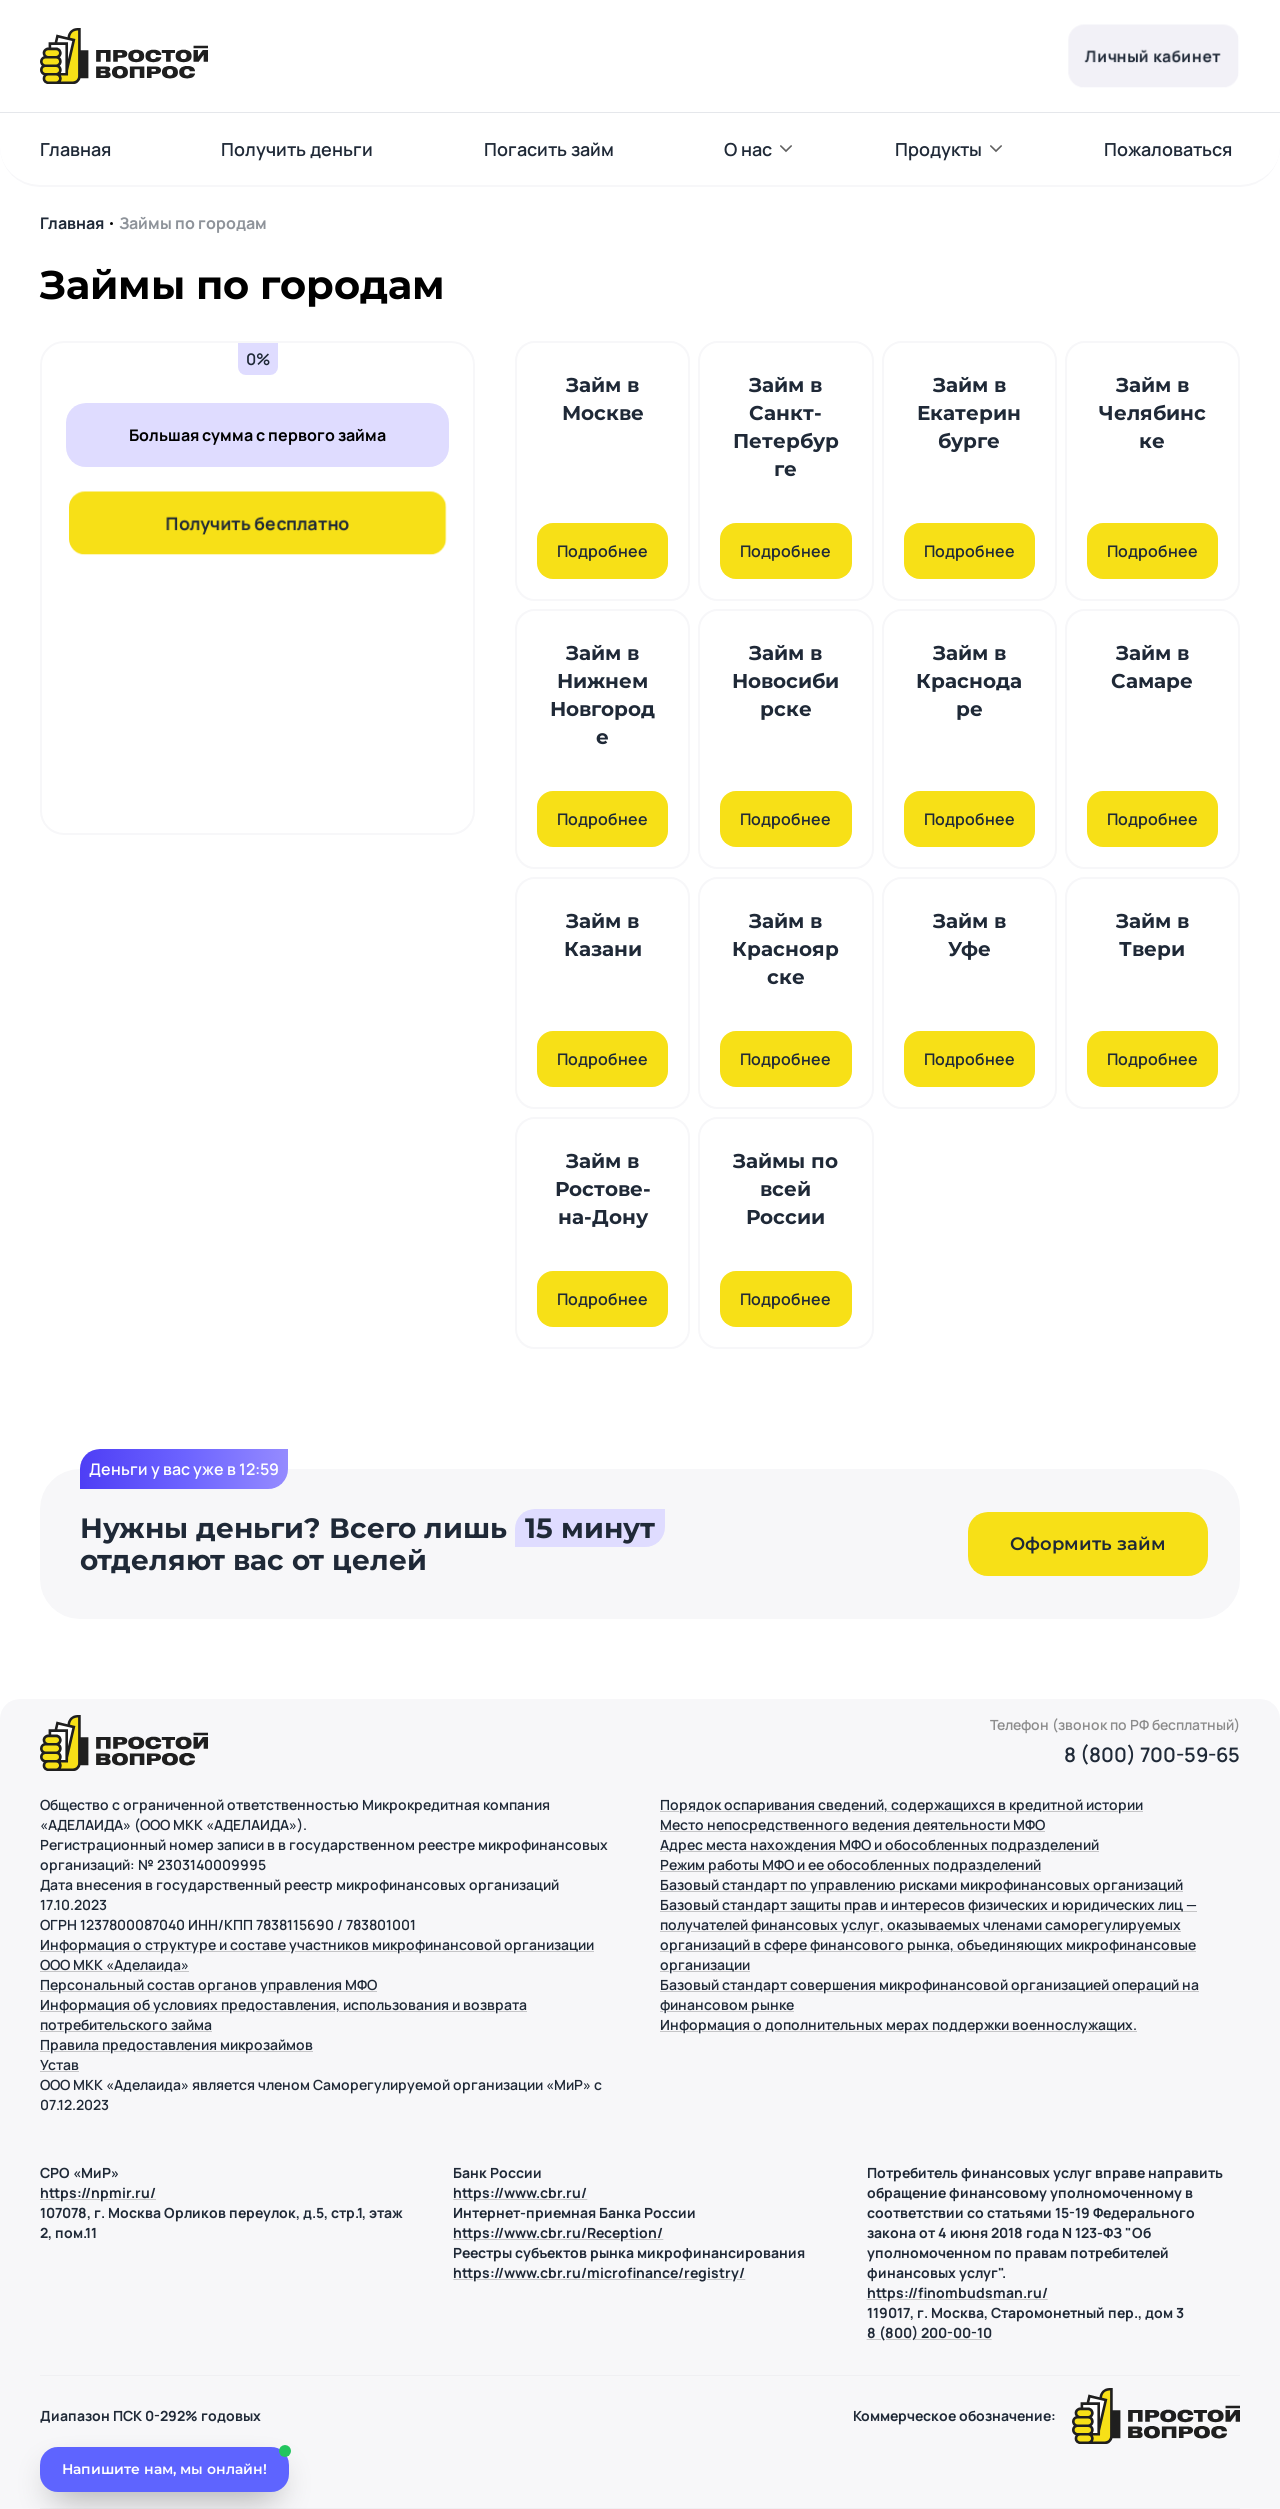 The height and width of the screenshot is (2509, 1280). What do you see at coordinates (283, 2014) in the screenshot?
I see `Информация об условиях предоставления, использования и возврата потребительского займа` at bounding box center [283, 2014].